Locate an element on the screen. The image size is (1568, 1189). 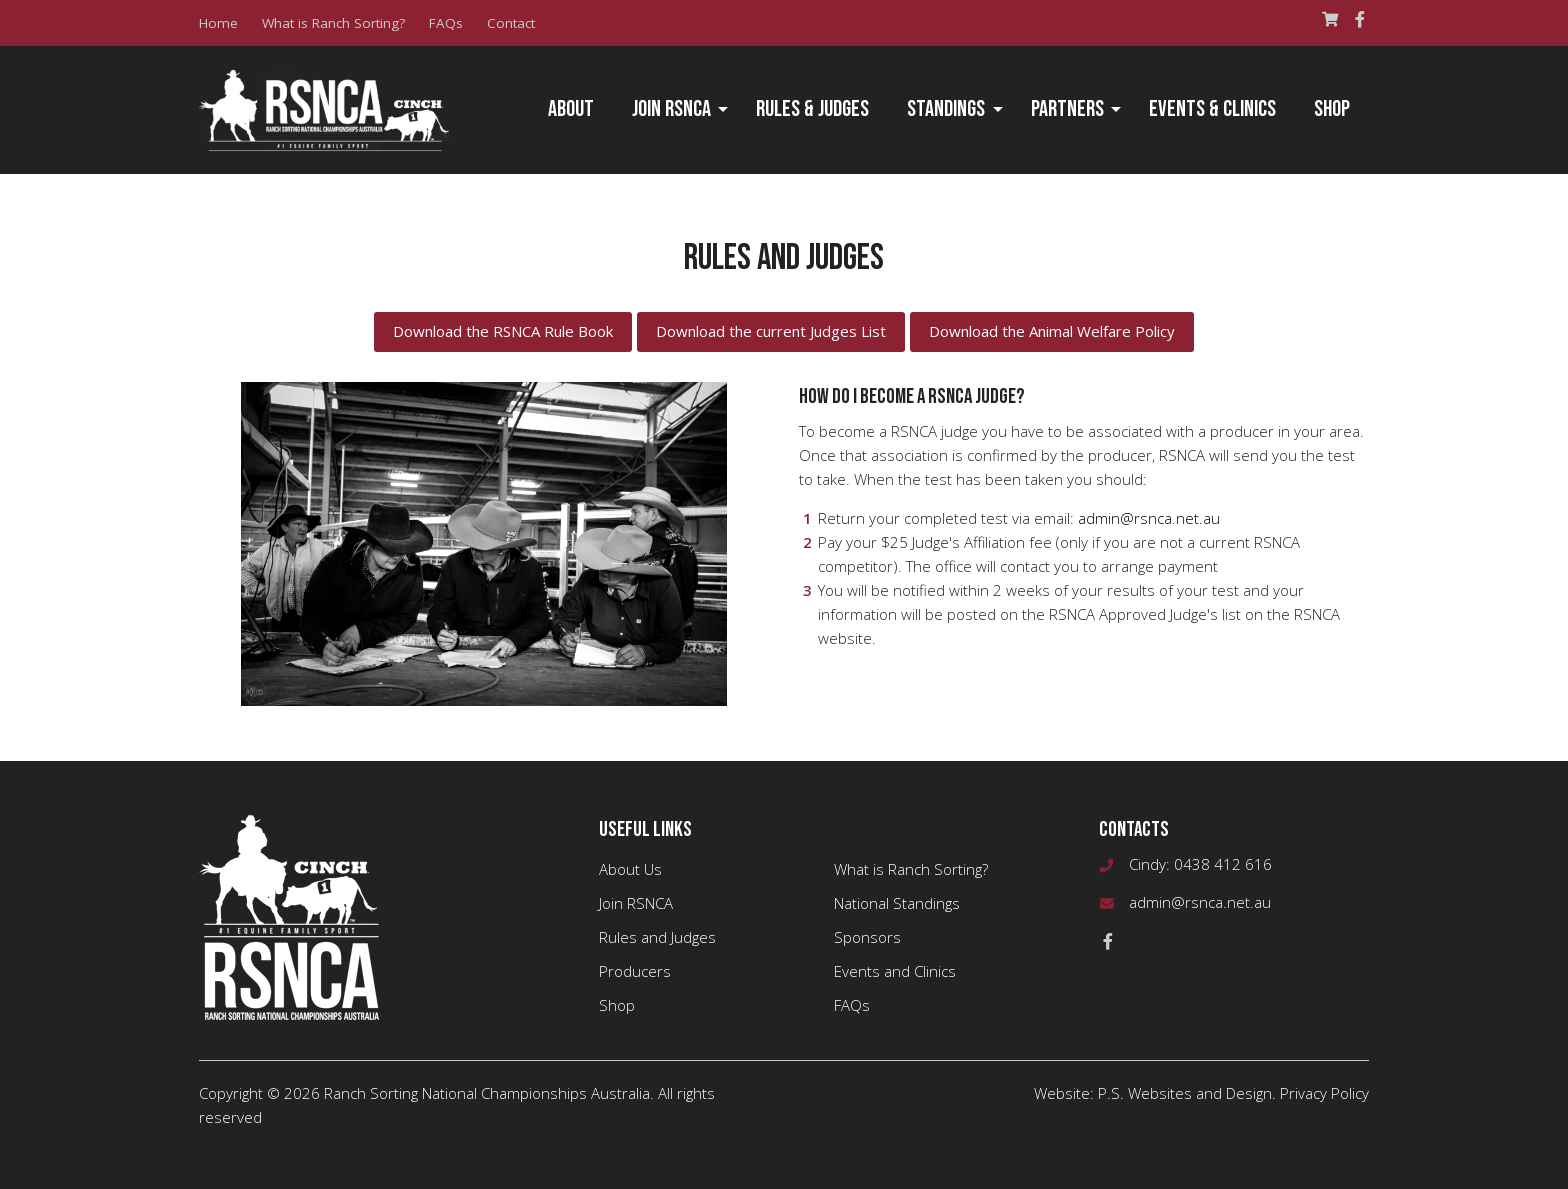
Privacy Policy is located at coordinates (1324, 1093).